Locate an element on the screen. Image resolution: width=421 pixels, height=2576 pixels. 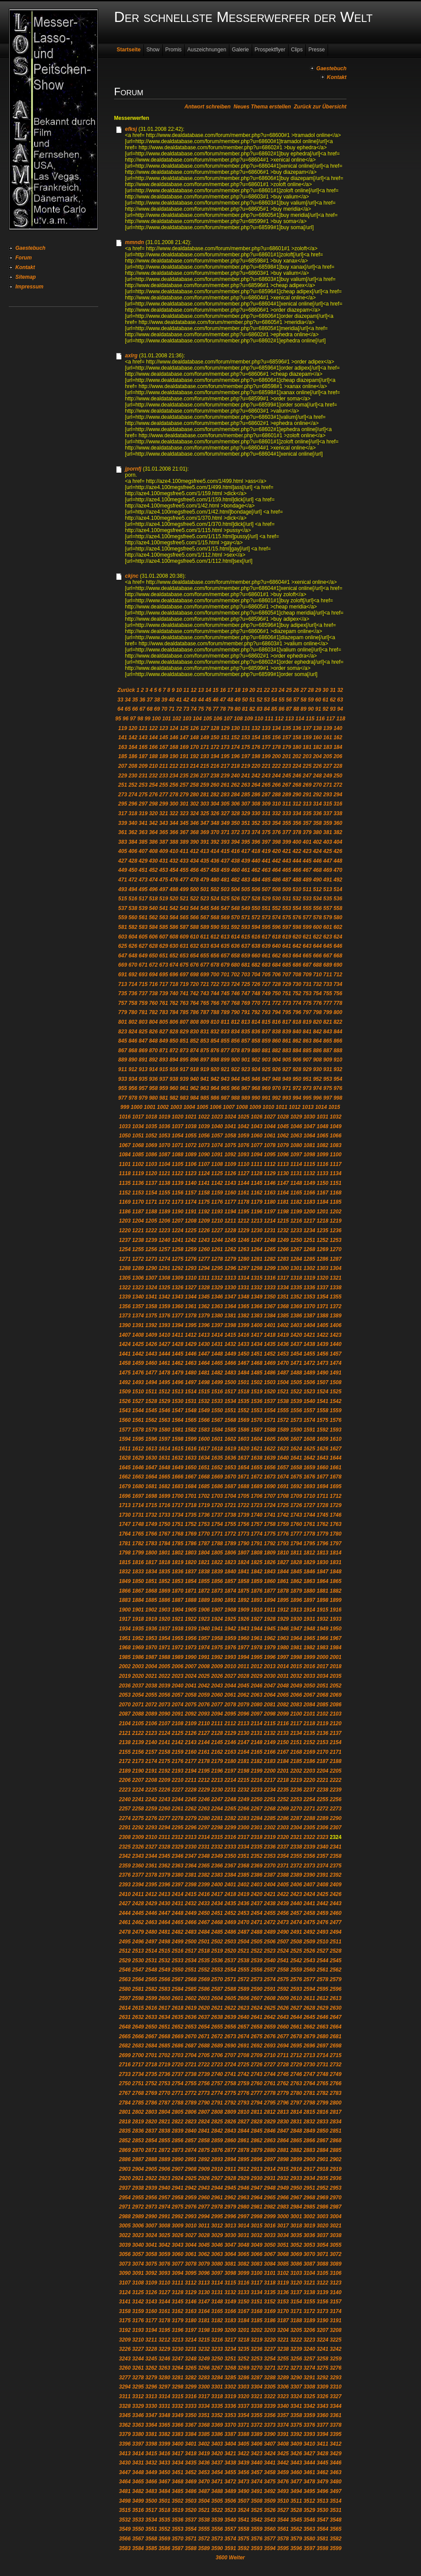
2656 is located at coordinates (230, 2027).